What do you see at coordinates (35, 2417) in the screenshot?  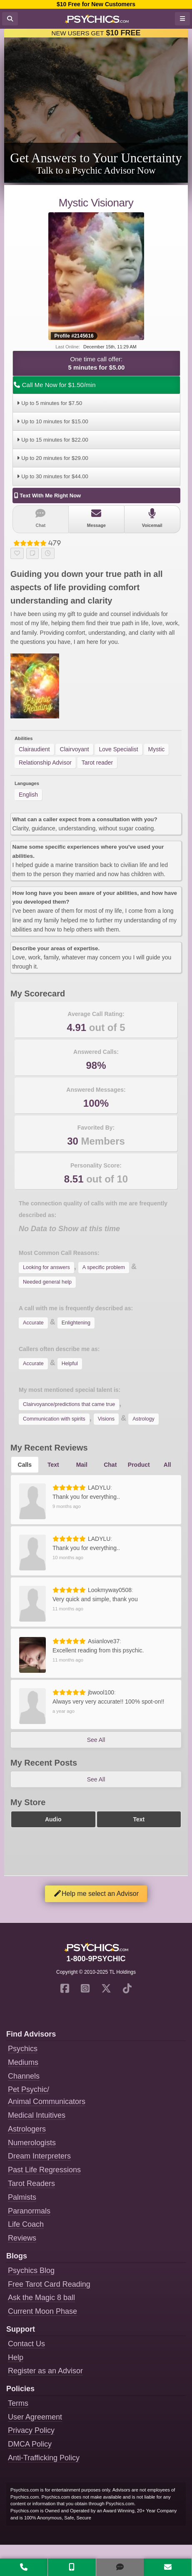 I see `User Agreement` at bounding box center [35, 2417].